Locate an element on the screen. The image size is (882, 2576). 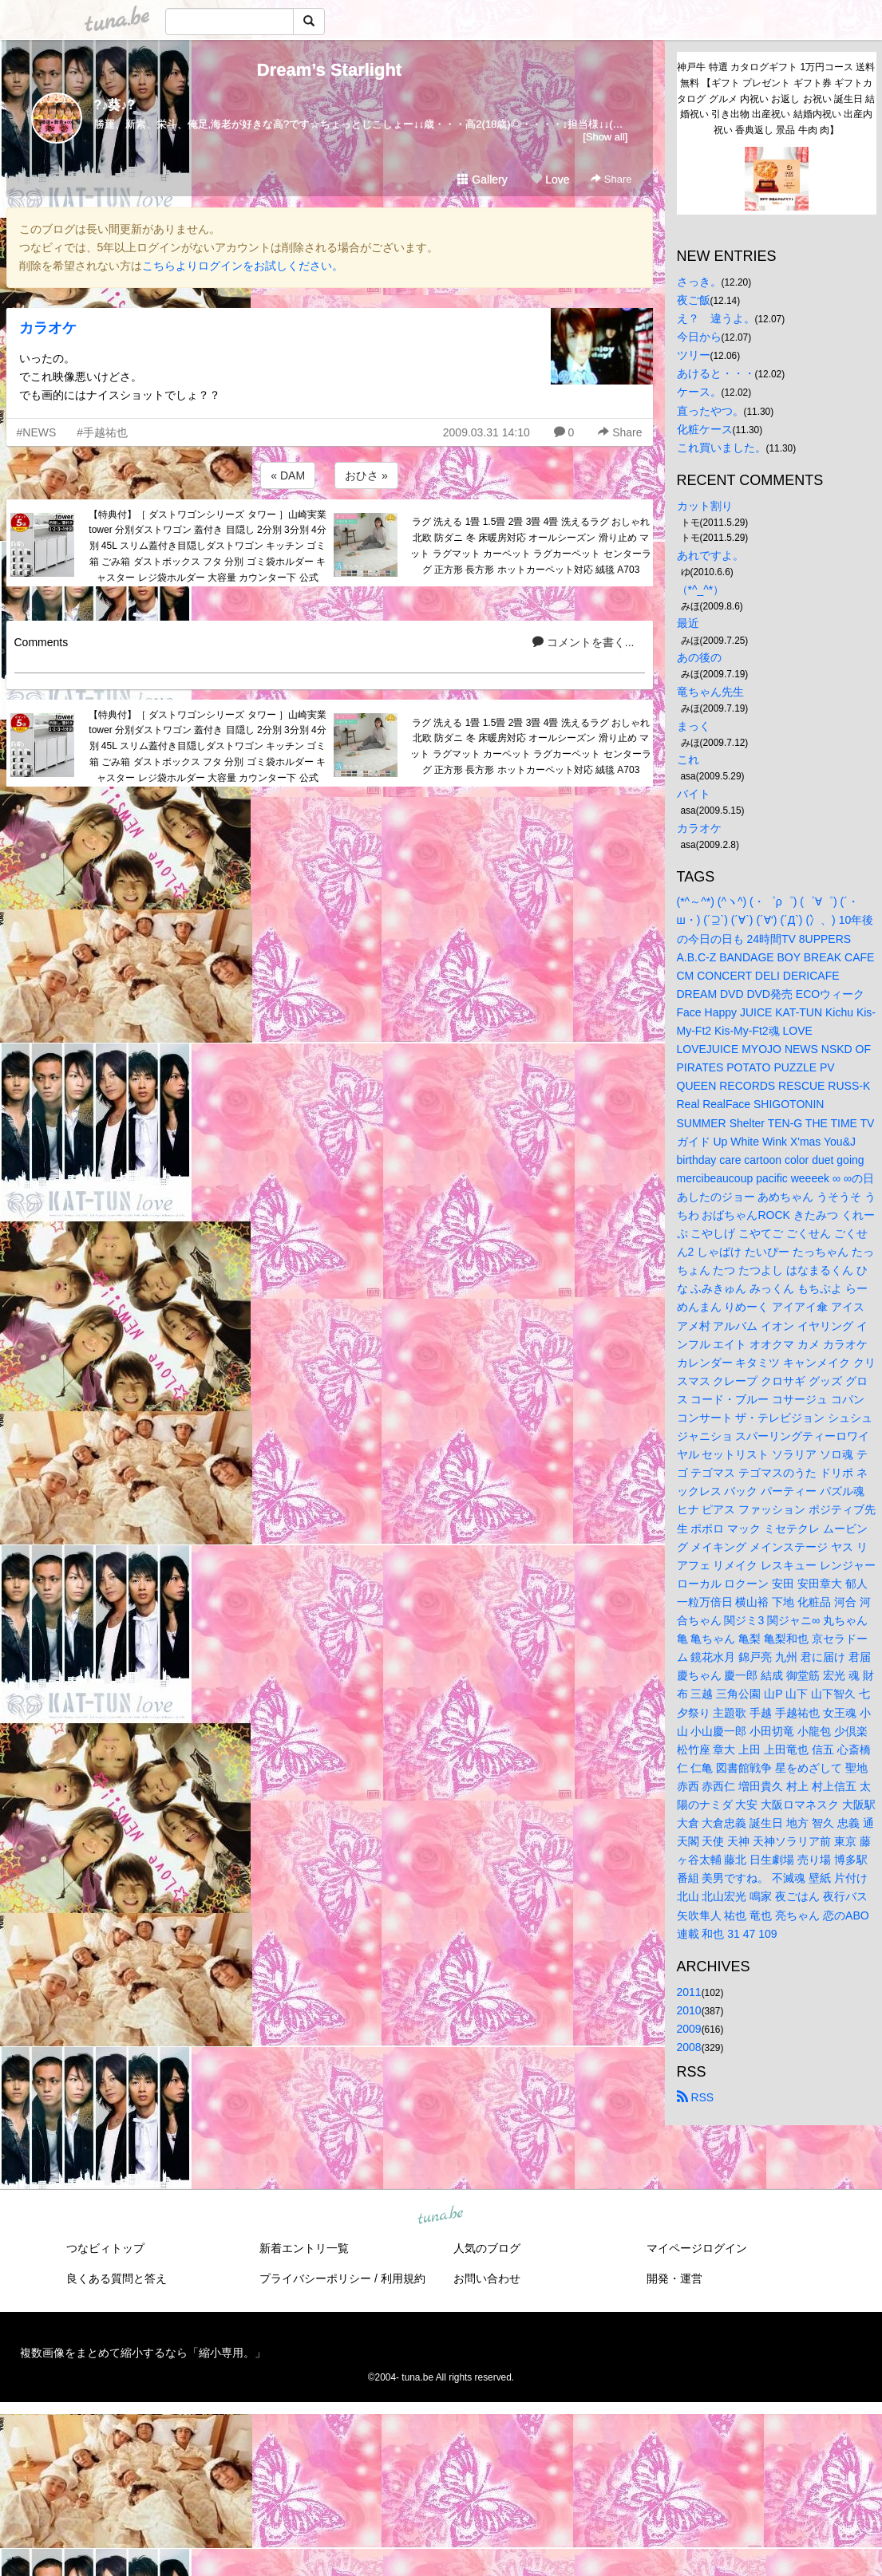
開発・運営 is located at coordinates (674, 2278).